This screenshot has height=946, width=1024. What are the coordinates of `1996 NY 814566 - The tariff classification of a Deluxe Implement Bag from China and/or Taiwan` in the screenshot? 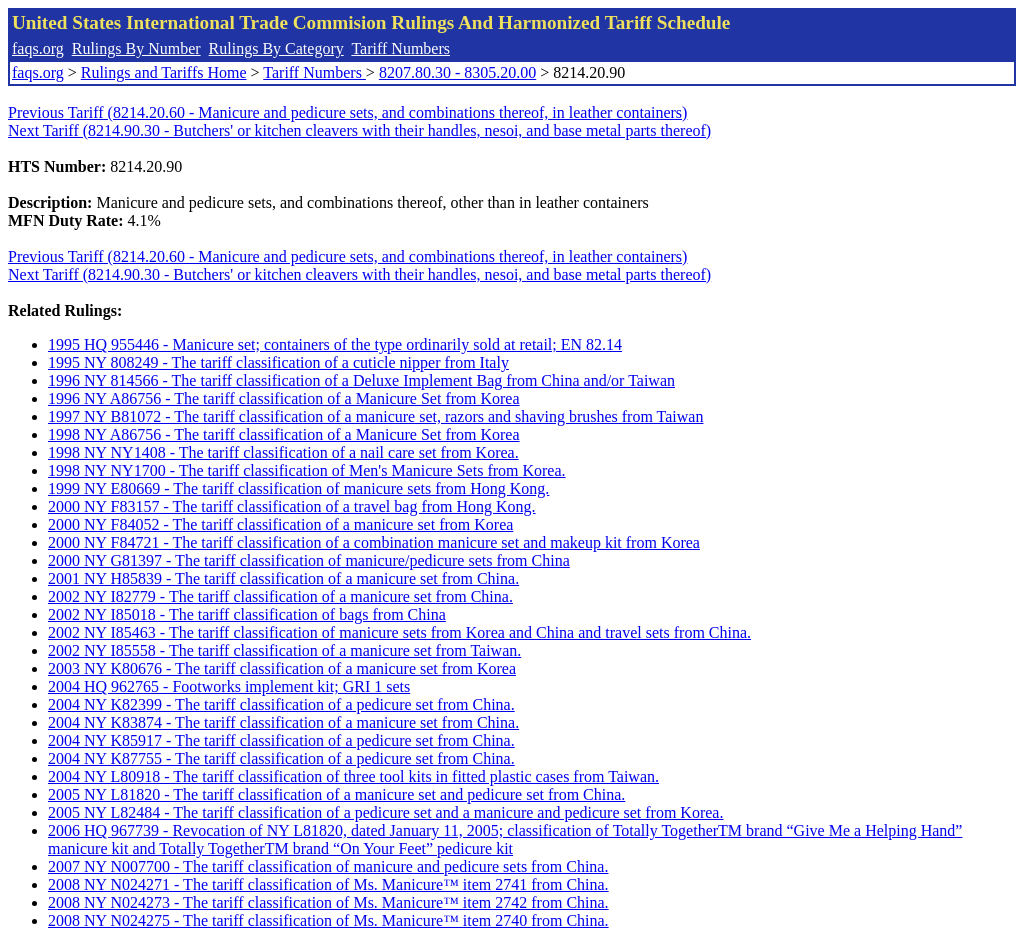 It's located at (361, 380).